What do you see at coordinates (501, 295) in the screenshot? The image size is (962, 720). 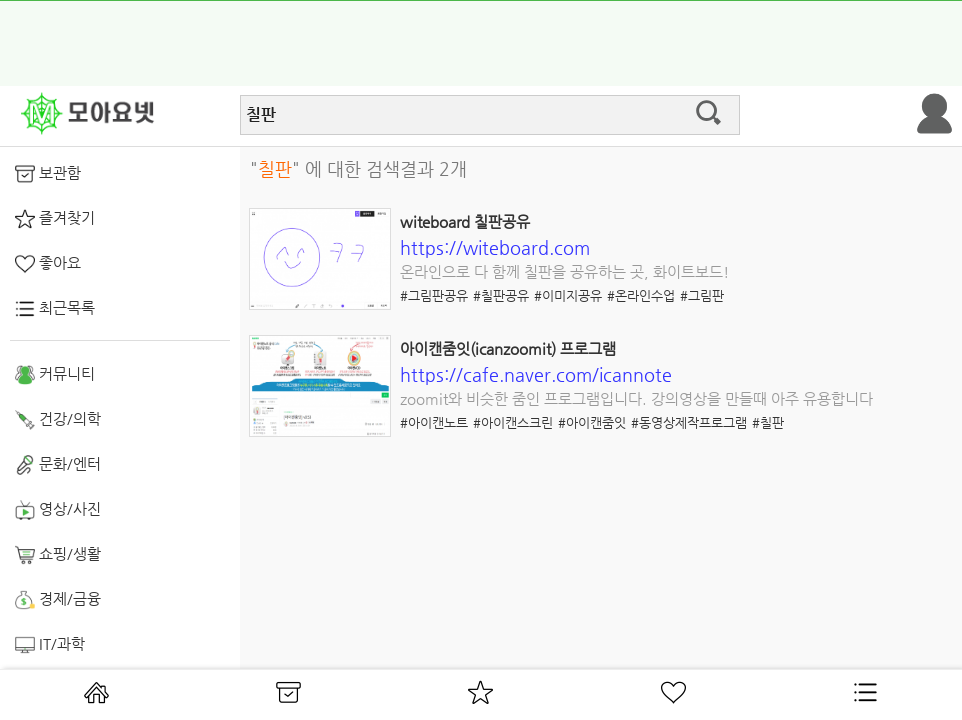 I see `#칠판공유` at bounding box center [501, 295].